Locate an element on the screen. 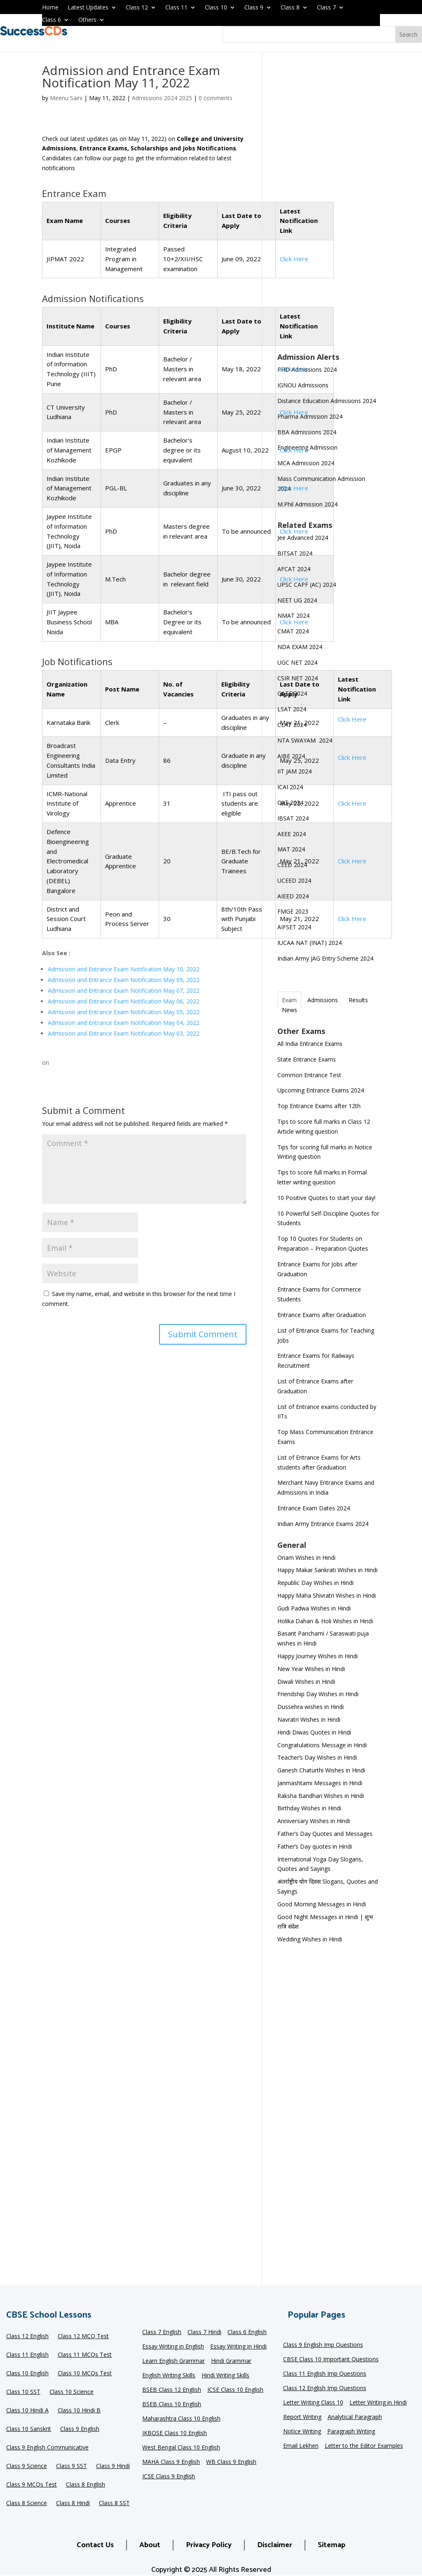 The image size is (422, 2576). English Writing Skills is located at coordinates (168, 2375).